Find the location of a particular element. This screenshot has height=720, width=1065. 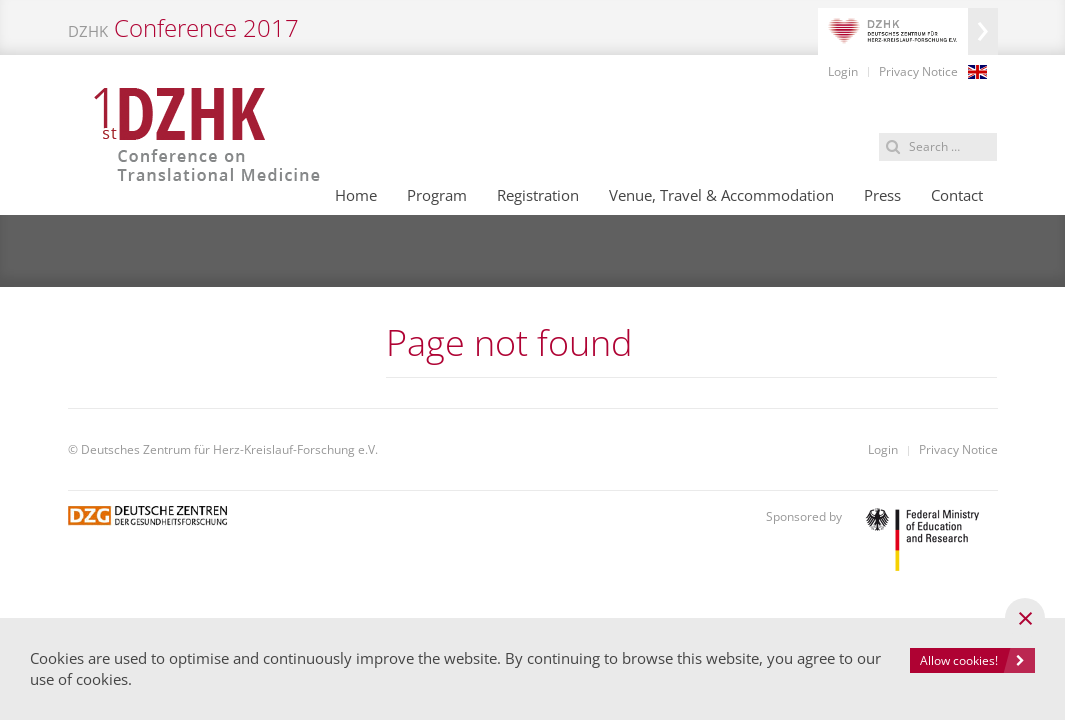

Registration is located at coordinates (538, 195).